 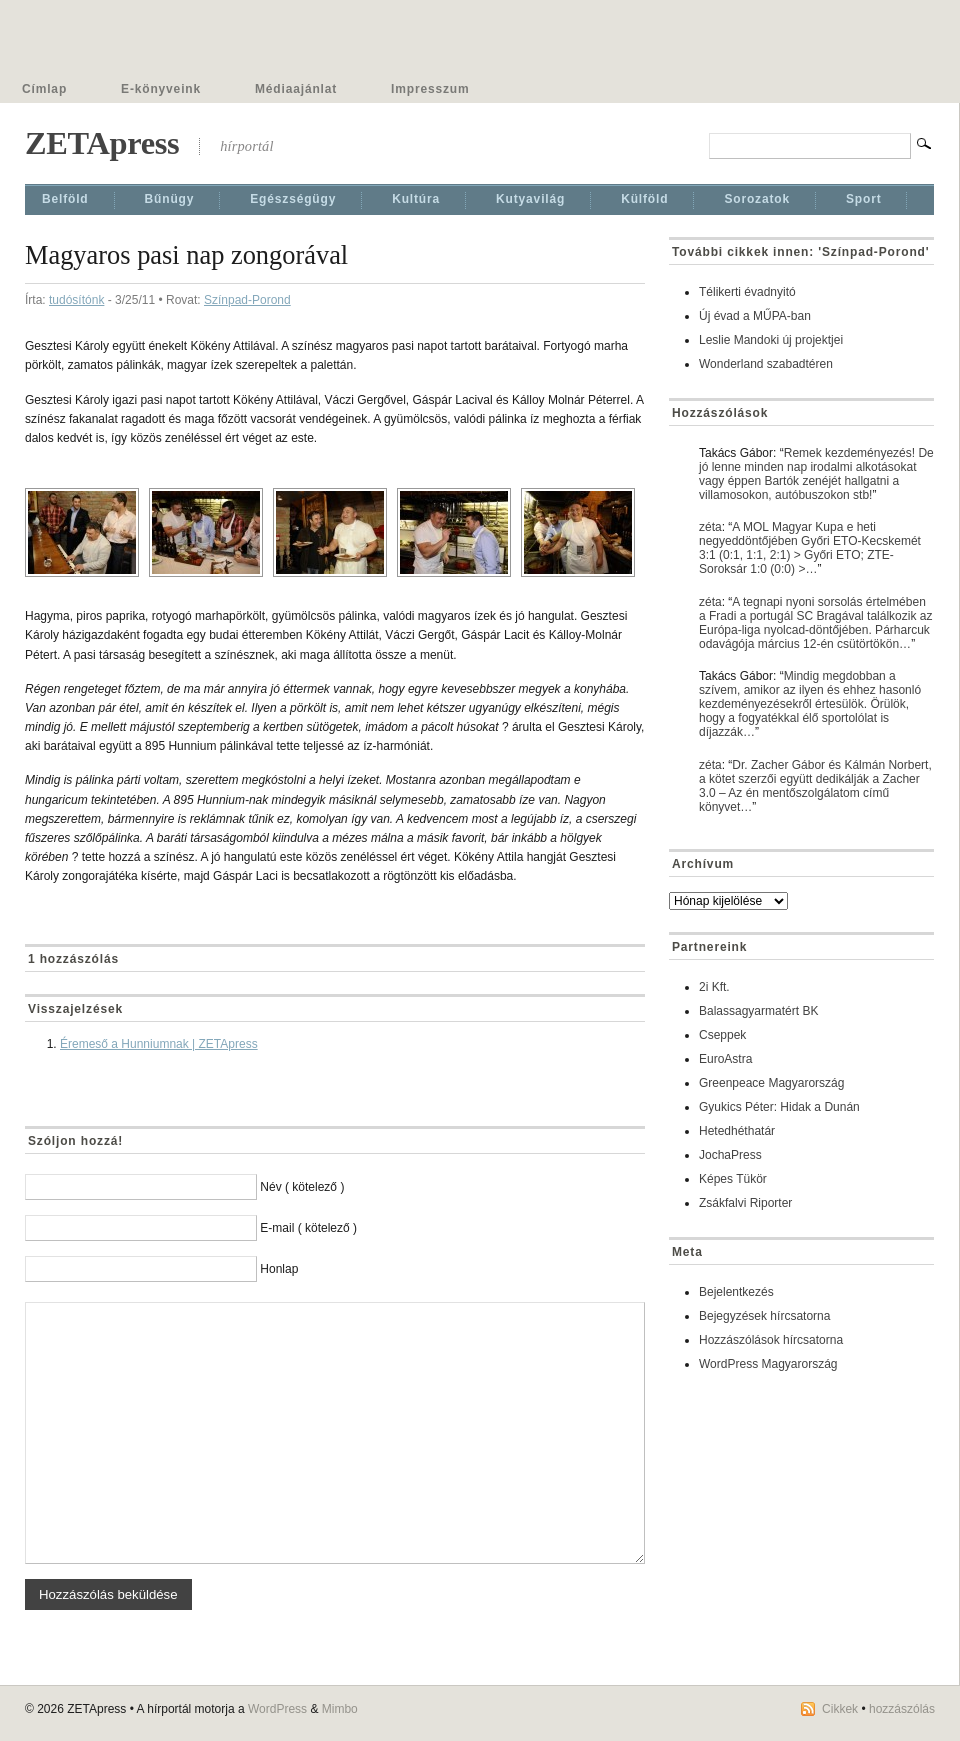 What do you see at coordinates (293, 199) in the screenshot?
I see `Egészségügy` at bounding box center [293, 199].